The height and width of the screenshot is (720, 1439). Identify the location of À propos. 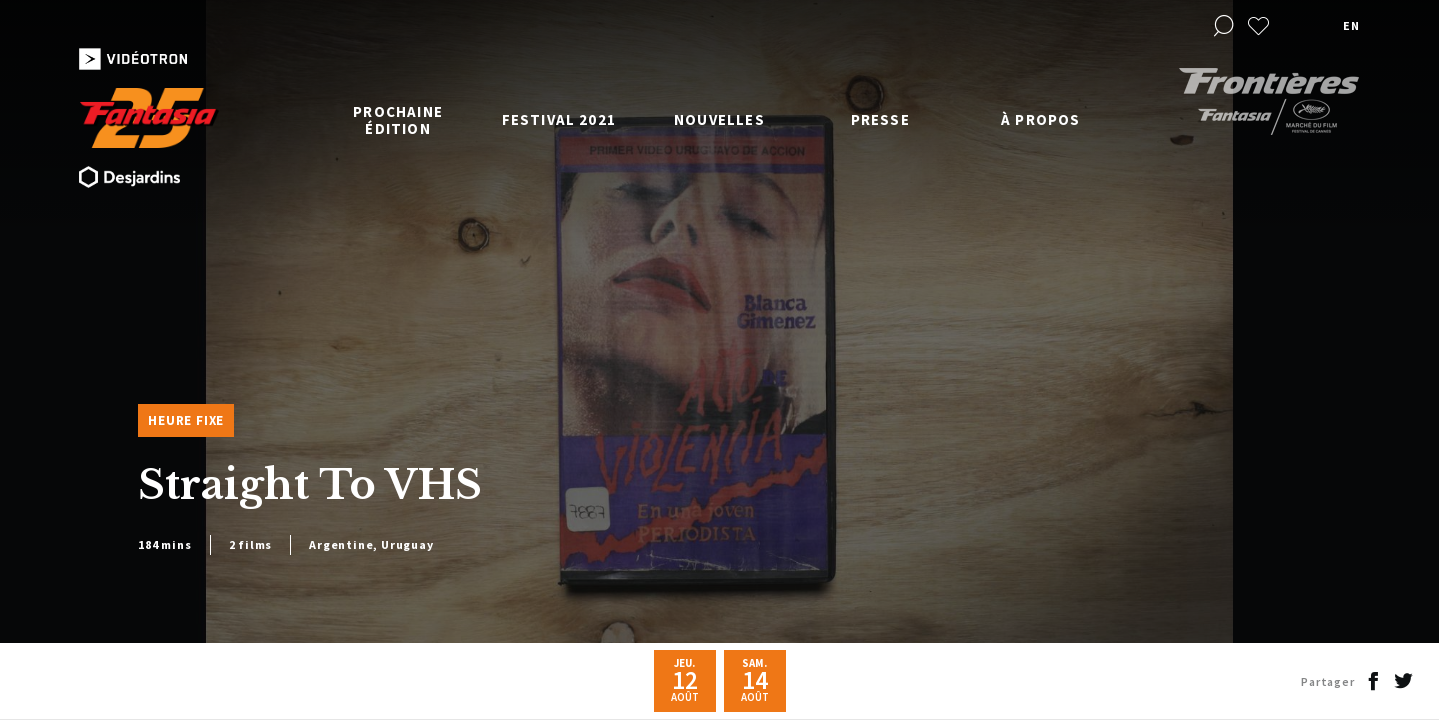
(1041, 119).